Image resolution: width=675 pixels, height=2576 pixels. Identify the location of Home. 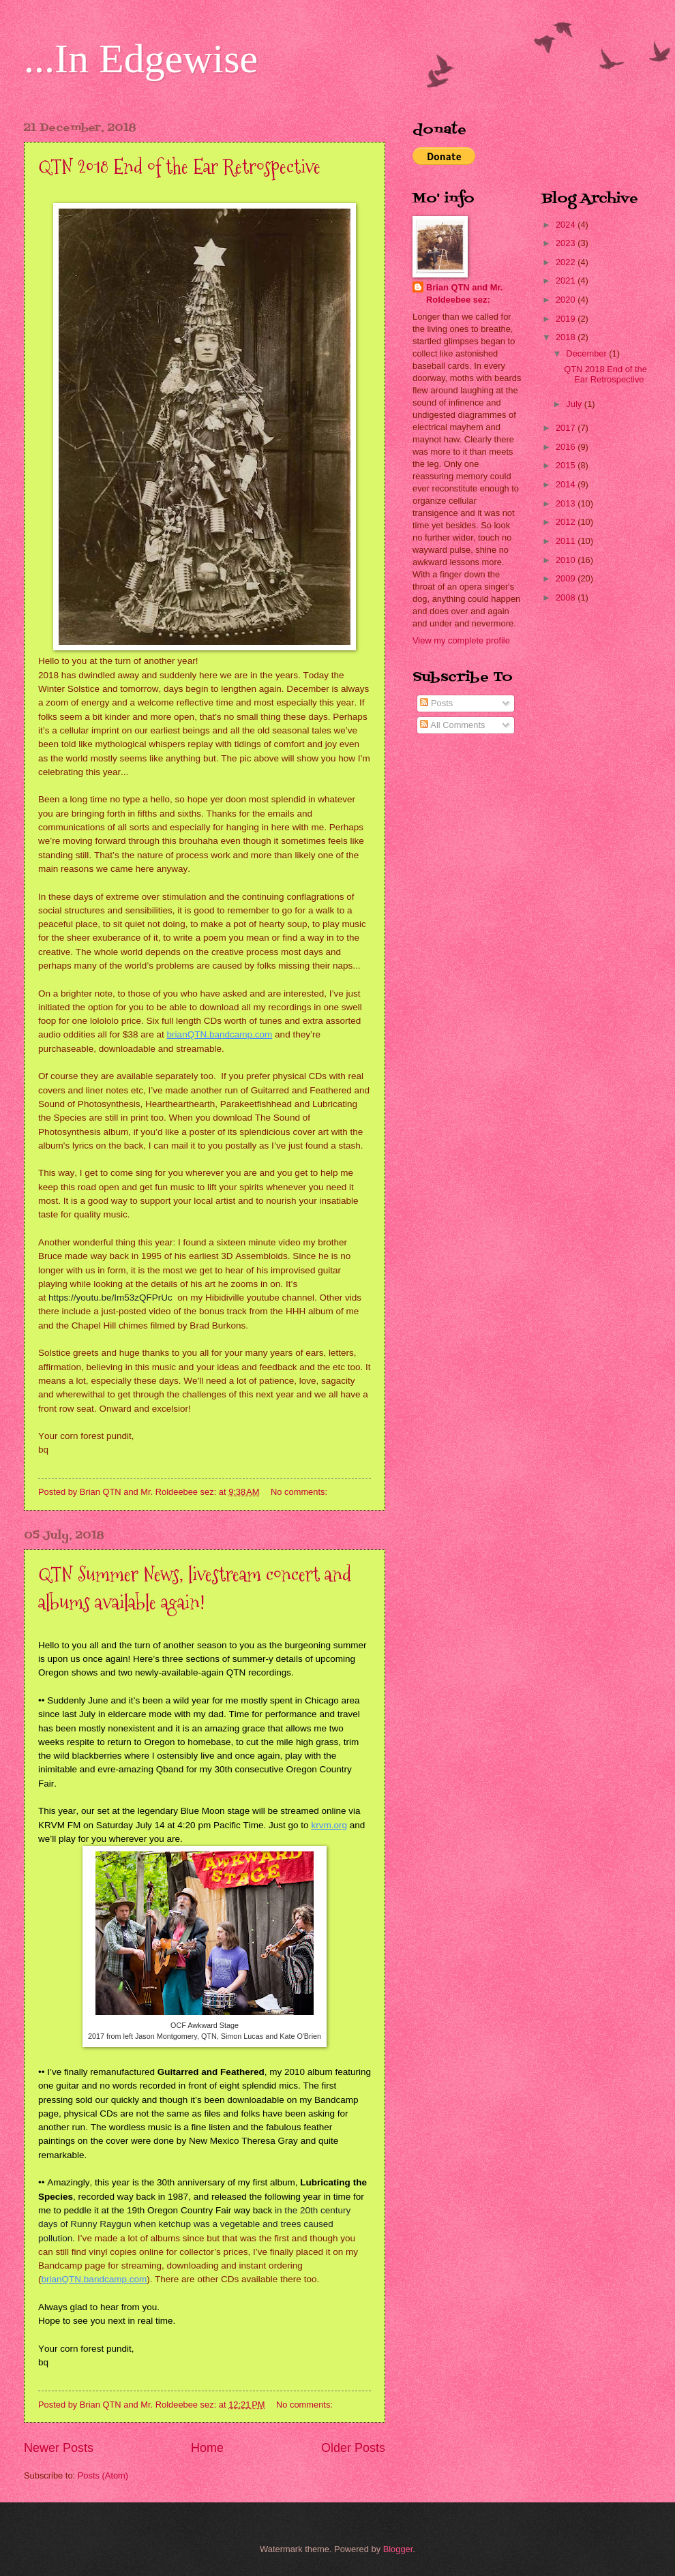
(207, 2448).